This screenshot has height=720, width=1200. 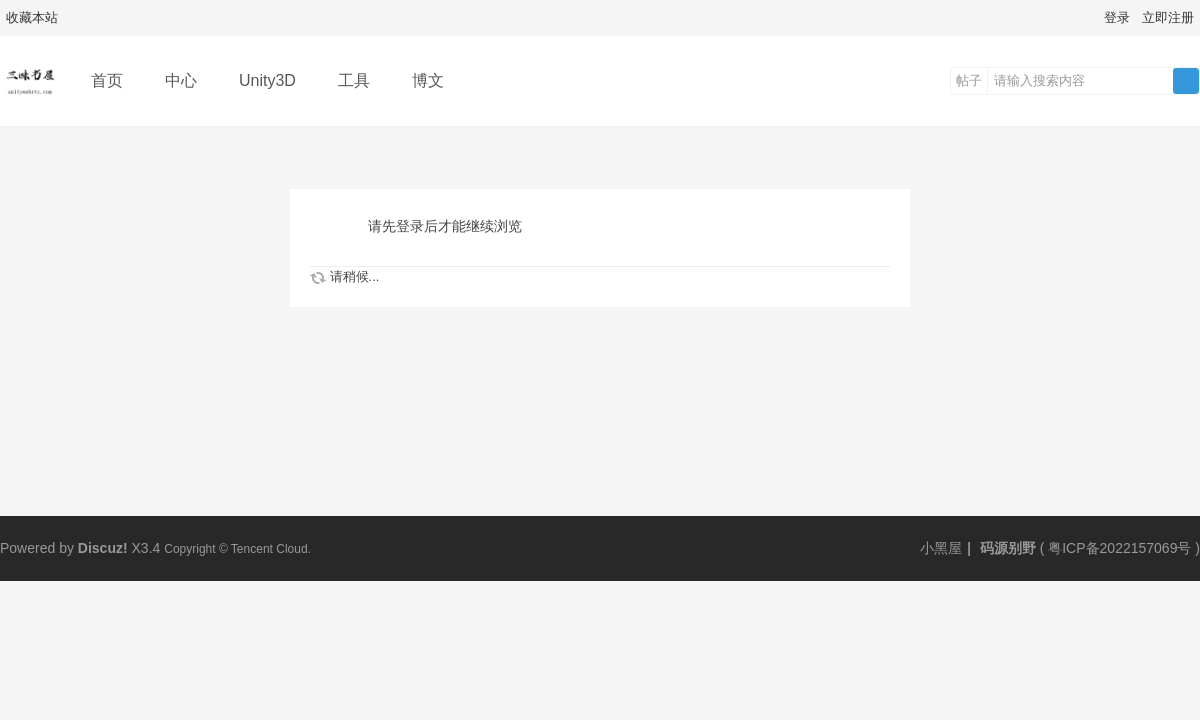 What do you see at coordinates (181, 80) in the screenshot?
I see `中心` at bounding box center [181, 80].